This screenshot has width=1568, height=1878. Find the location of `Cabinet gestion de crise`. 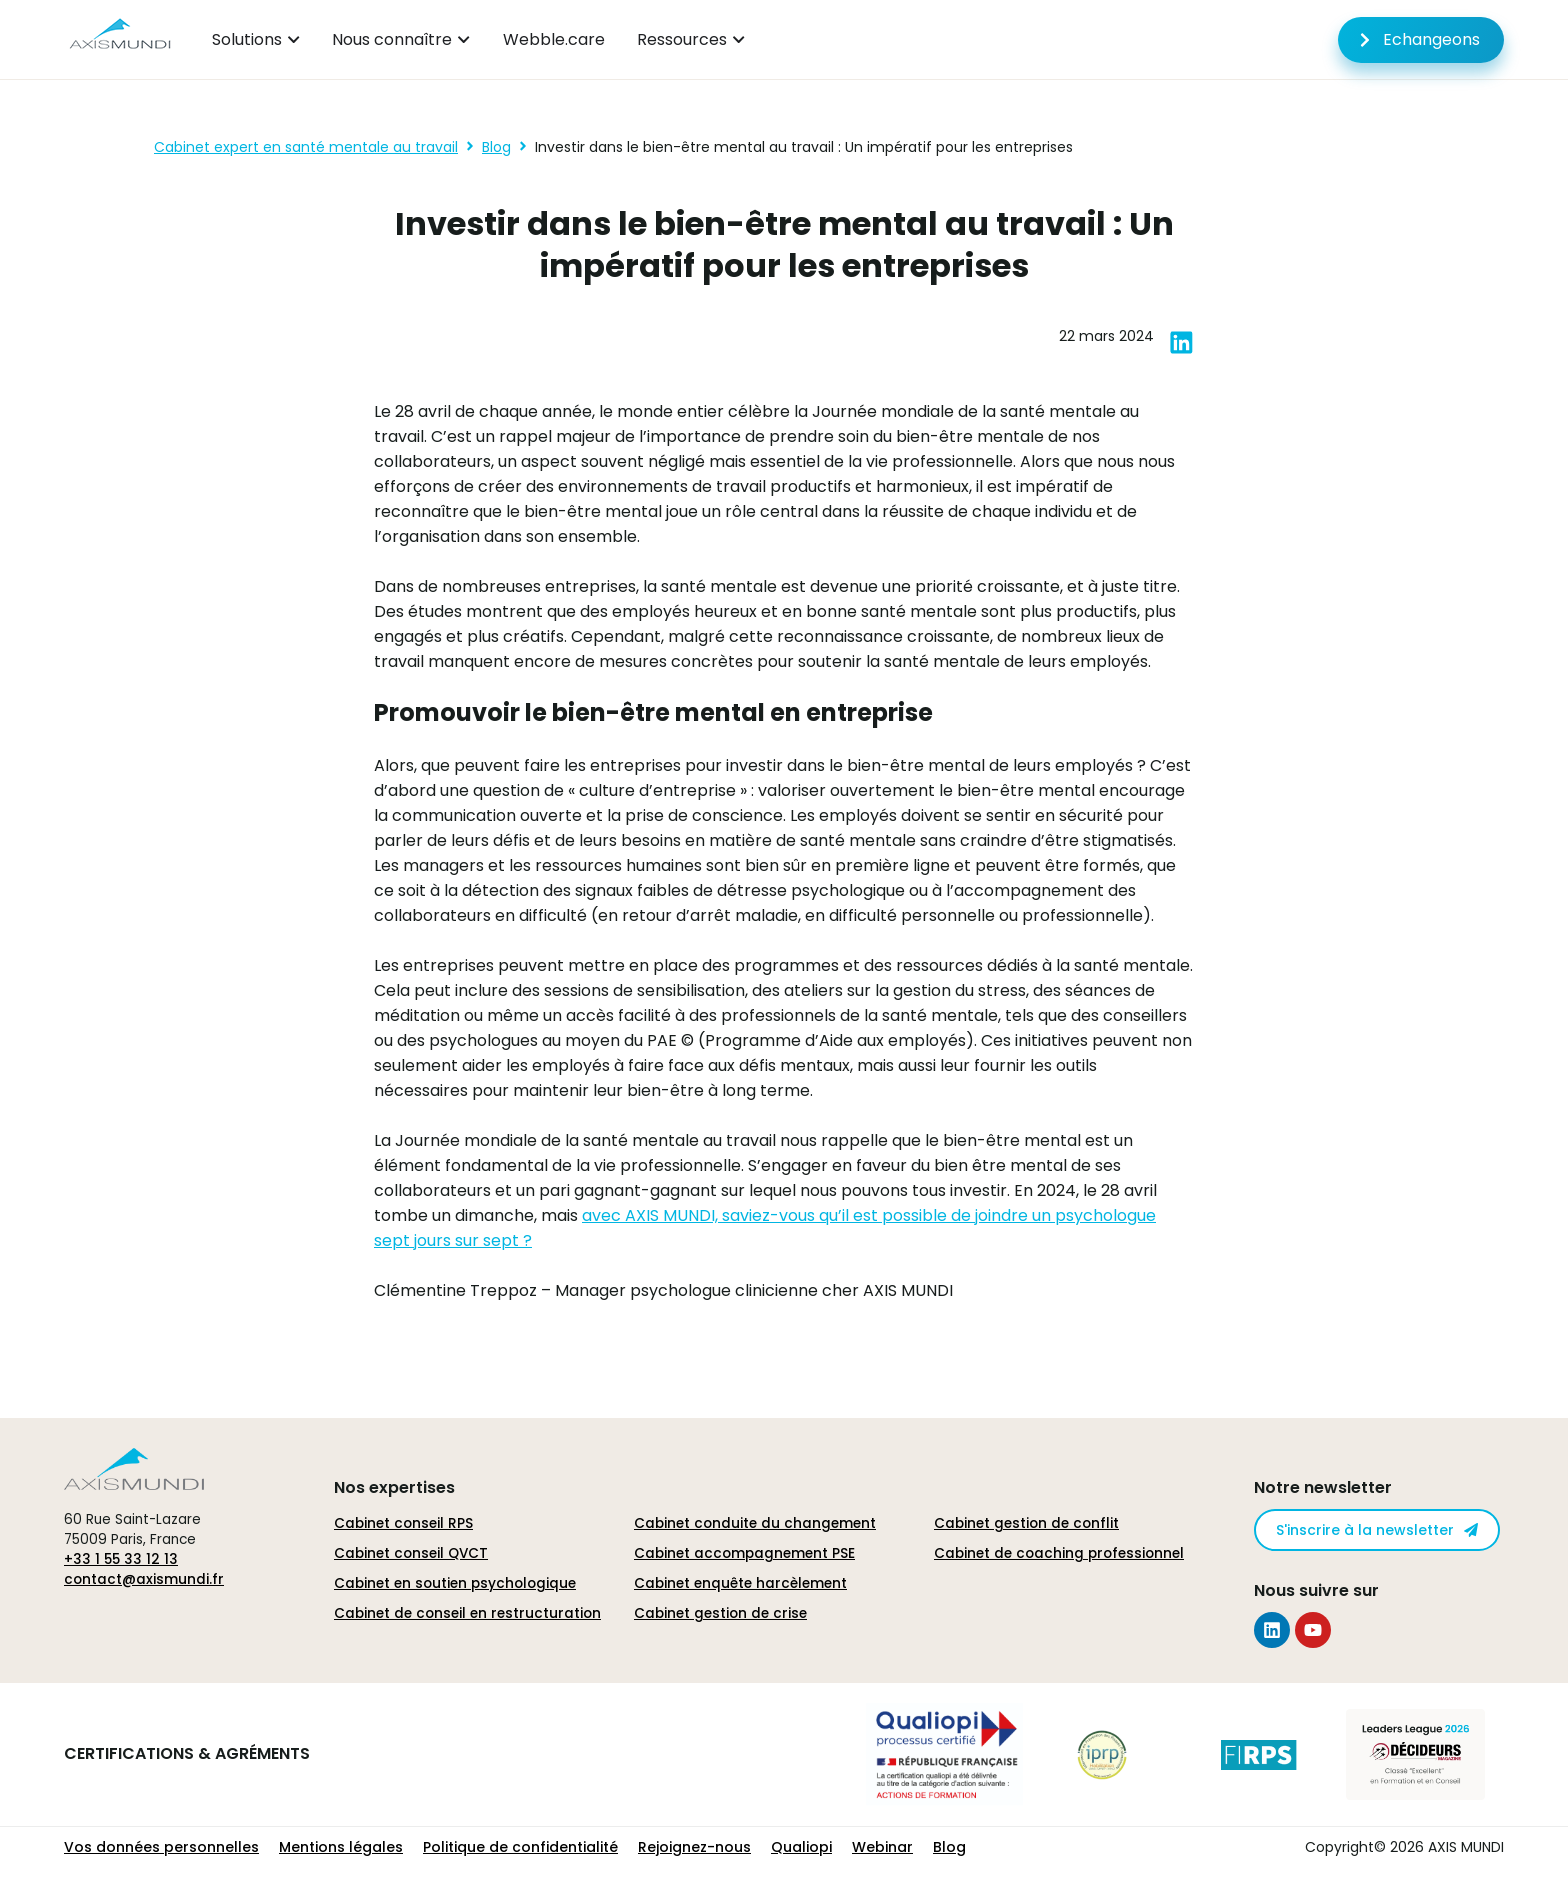

Cabinet gestion de crise is located at coordinates (720, 1613).